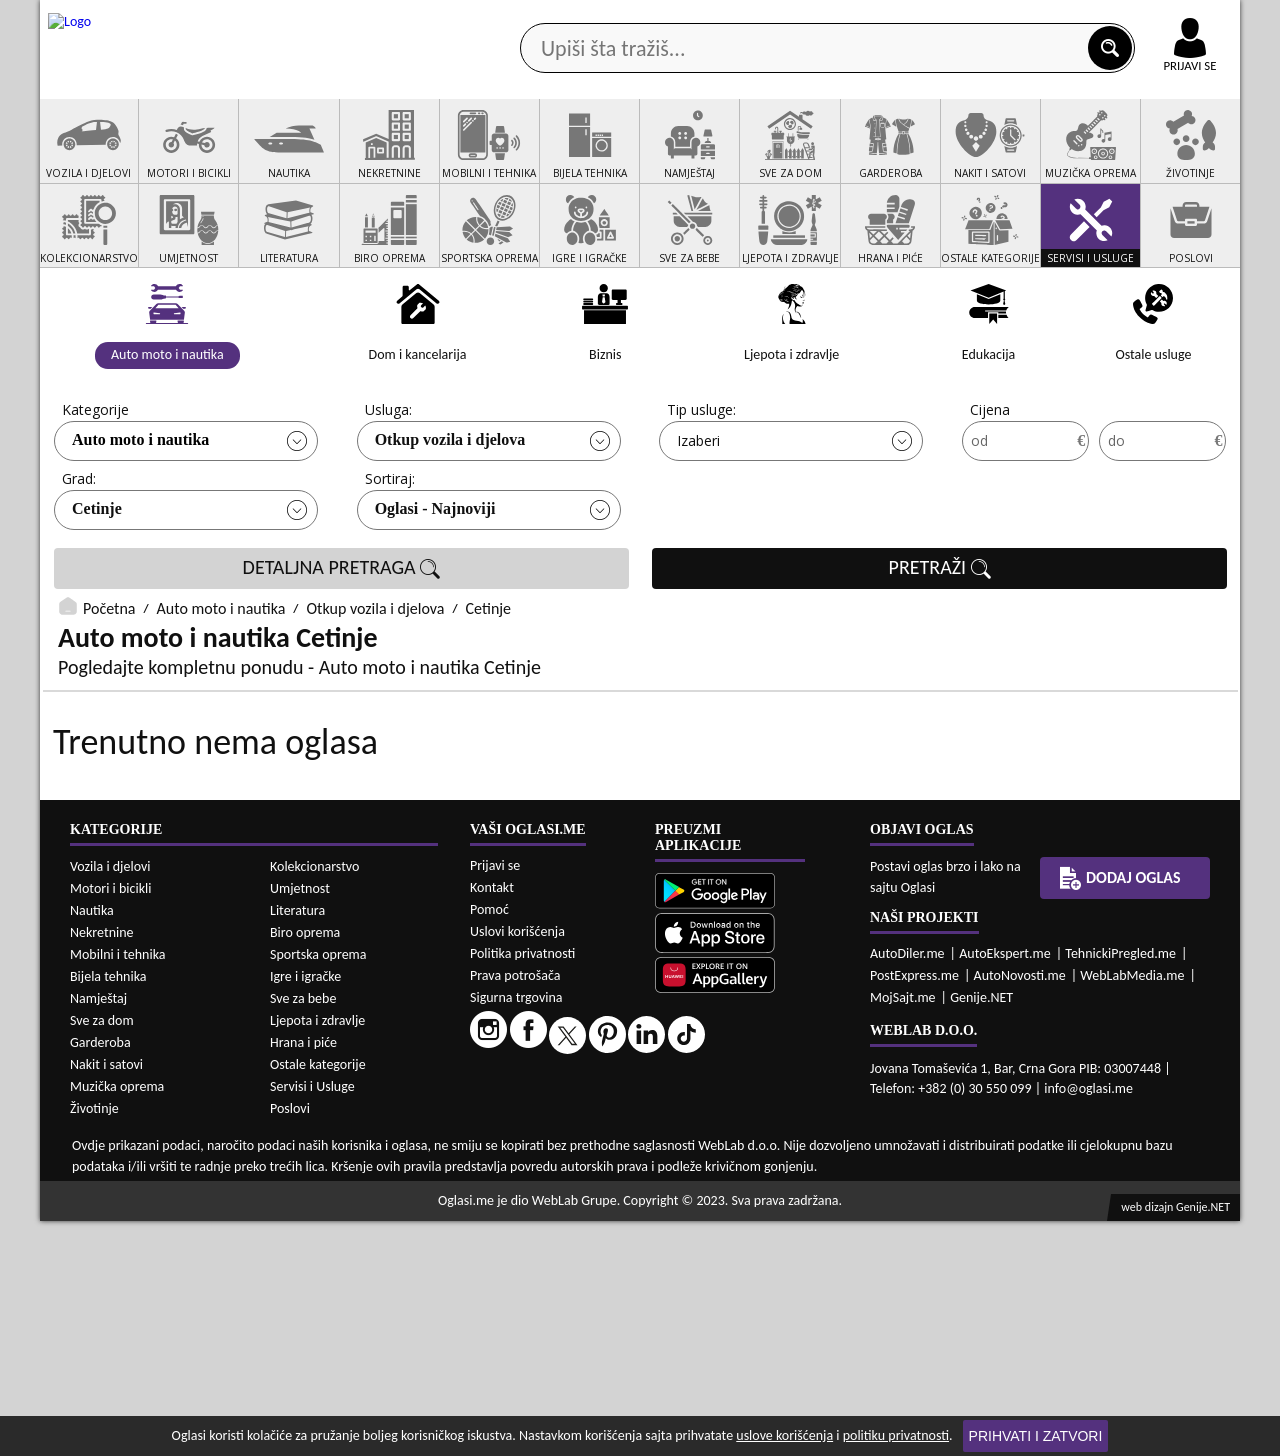 Image resolution: width=1280 pixels, height=1456 pixels. I want to click on Prihvati i zatvori, so click(1036, 1436).